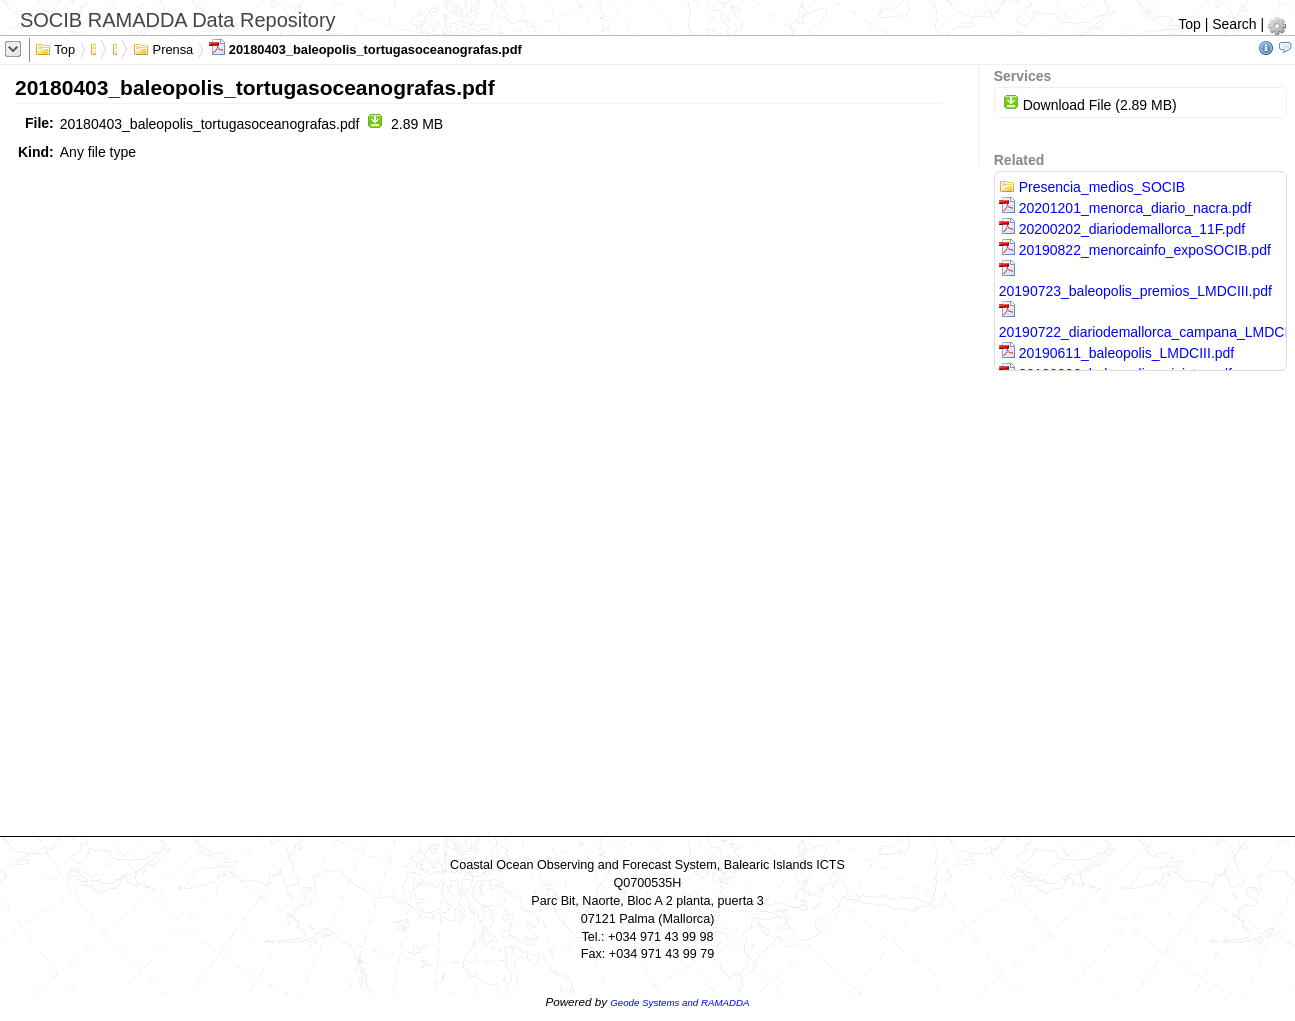  Describe the element at coordinates (679, 1002) in the screenshot. I see `Geode Systems and RAMADDA` at that location.